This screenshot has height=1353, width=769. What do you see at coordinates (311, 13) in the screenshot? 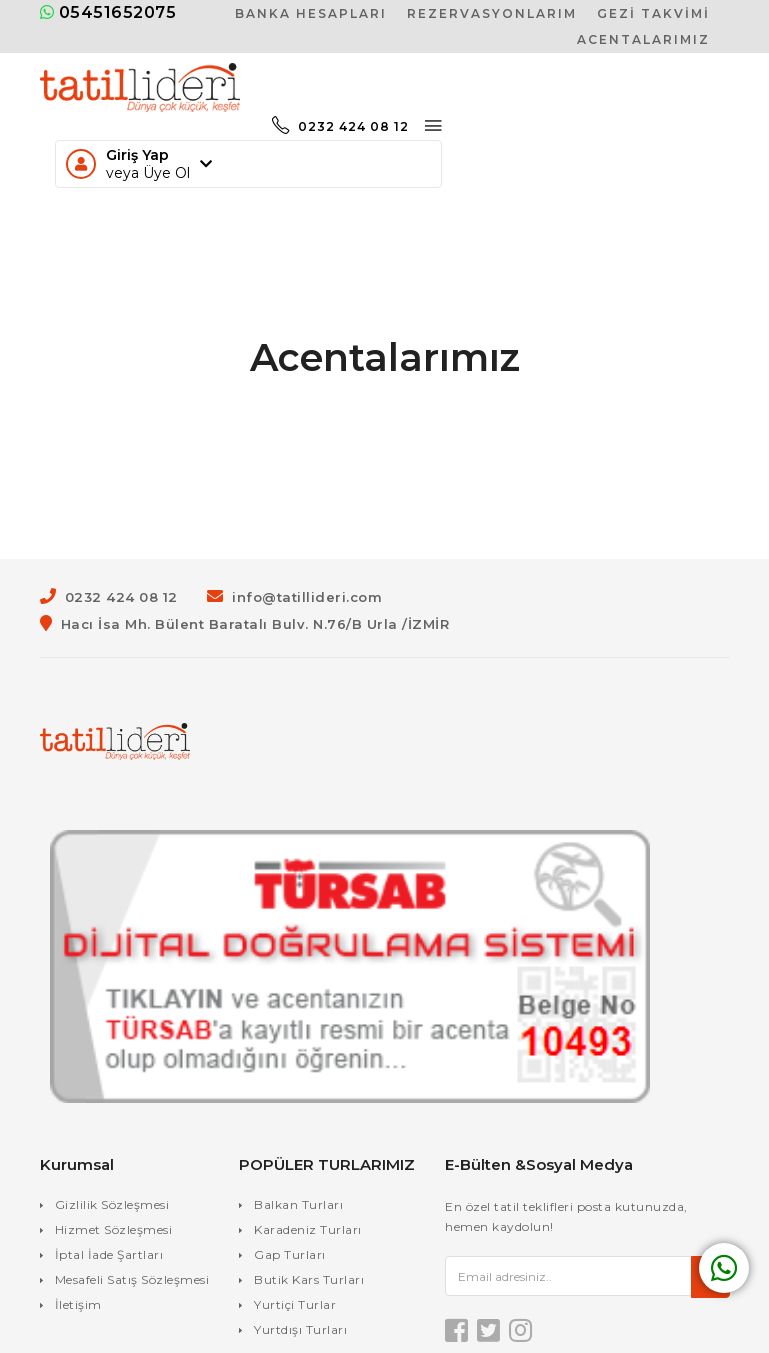
I see `Banka Hesapları` at bounding box center [311, 13].